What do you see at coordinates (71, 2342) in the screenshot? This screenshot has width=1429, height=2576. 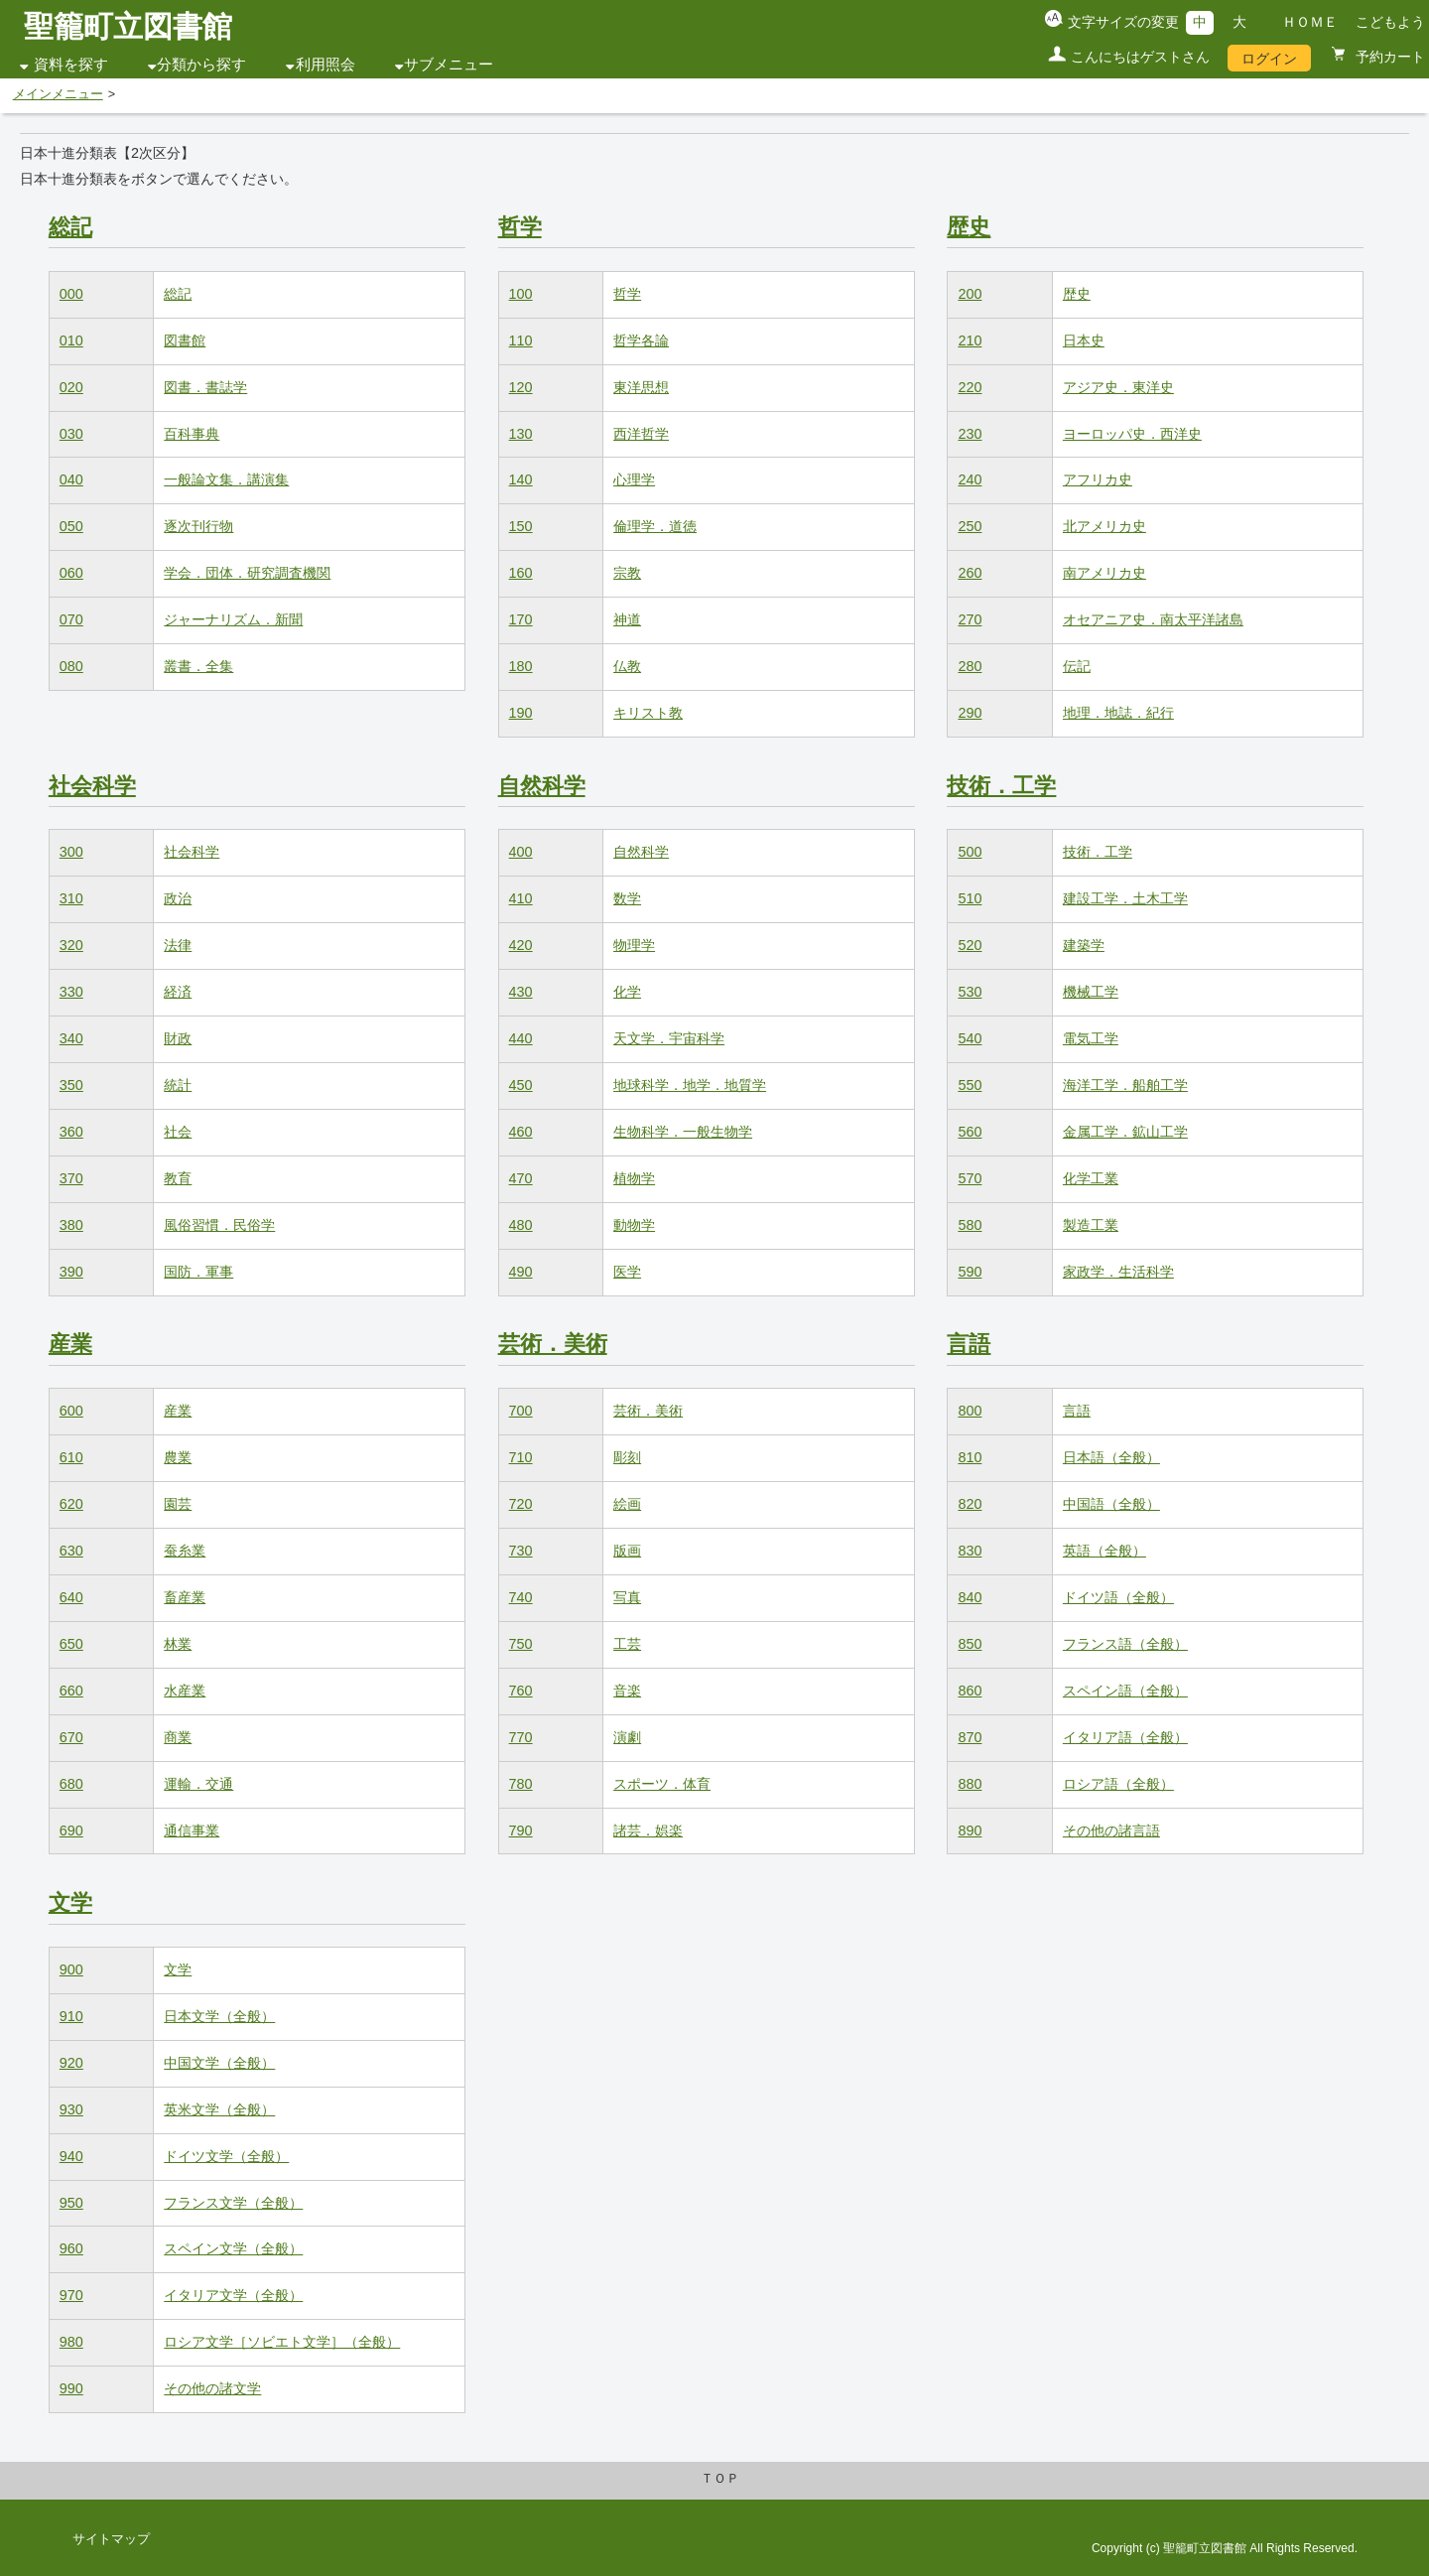 I see `980` at bounding box center [71, 2342].